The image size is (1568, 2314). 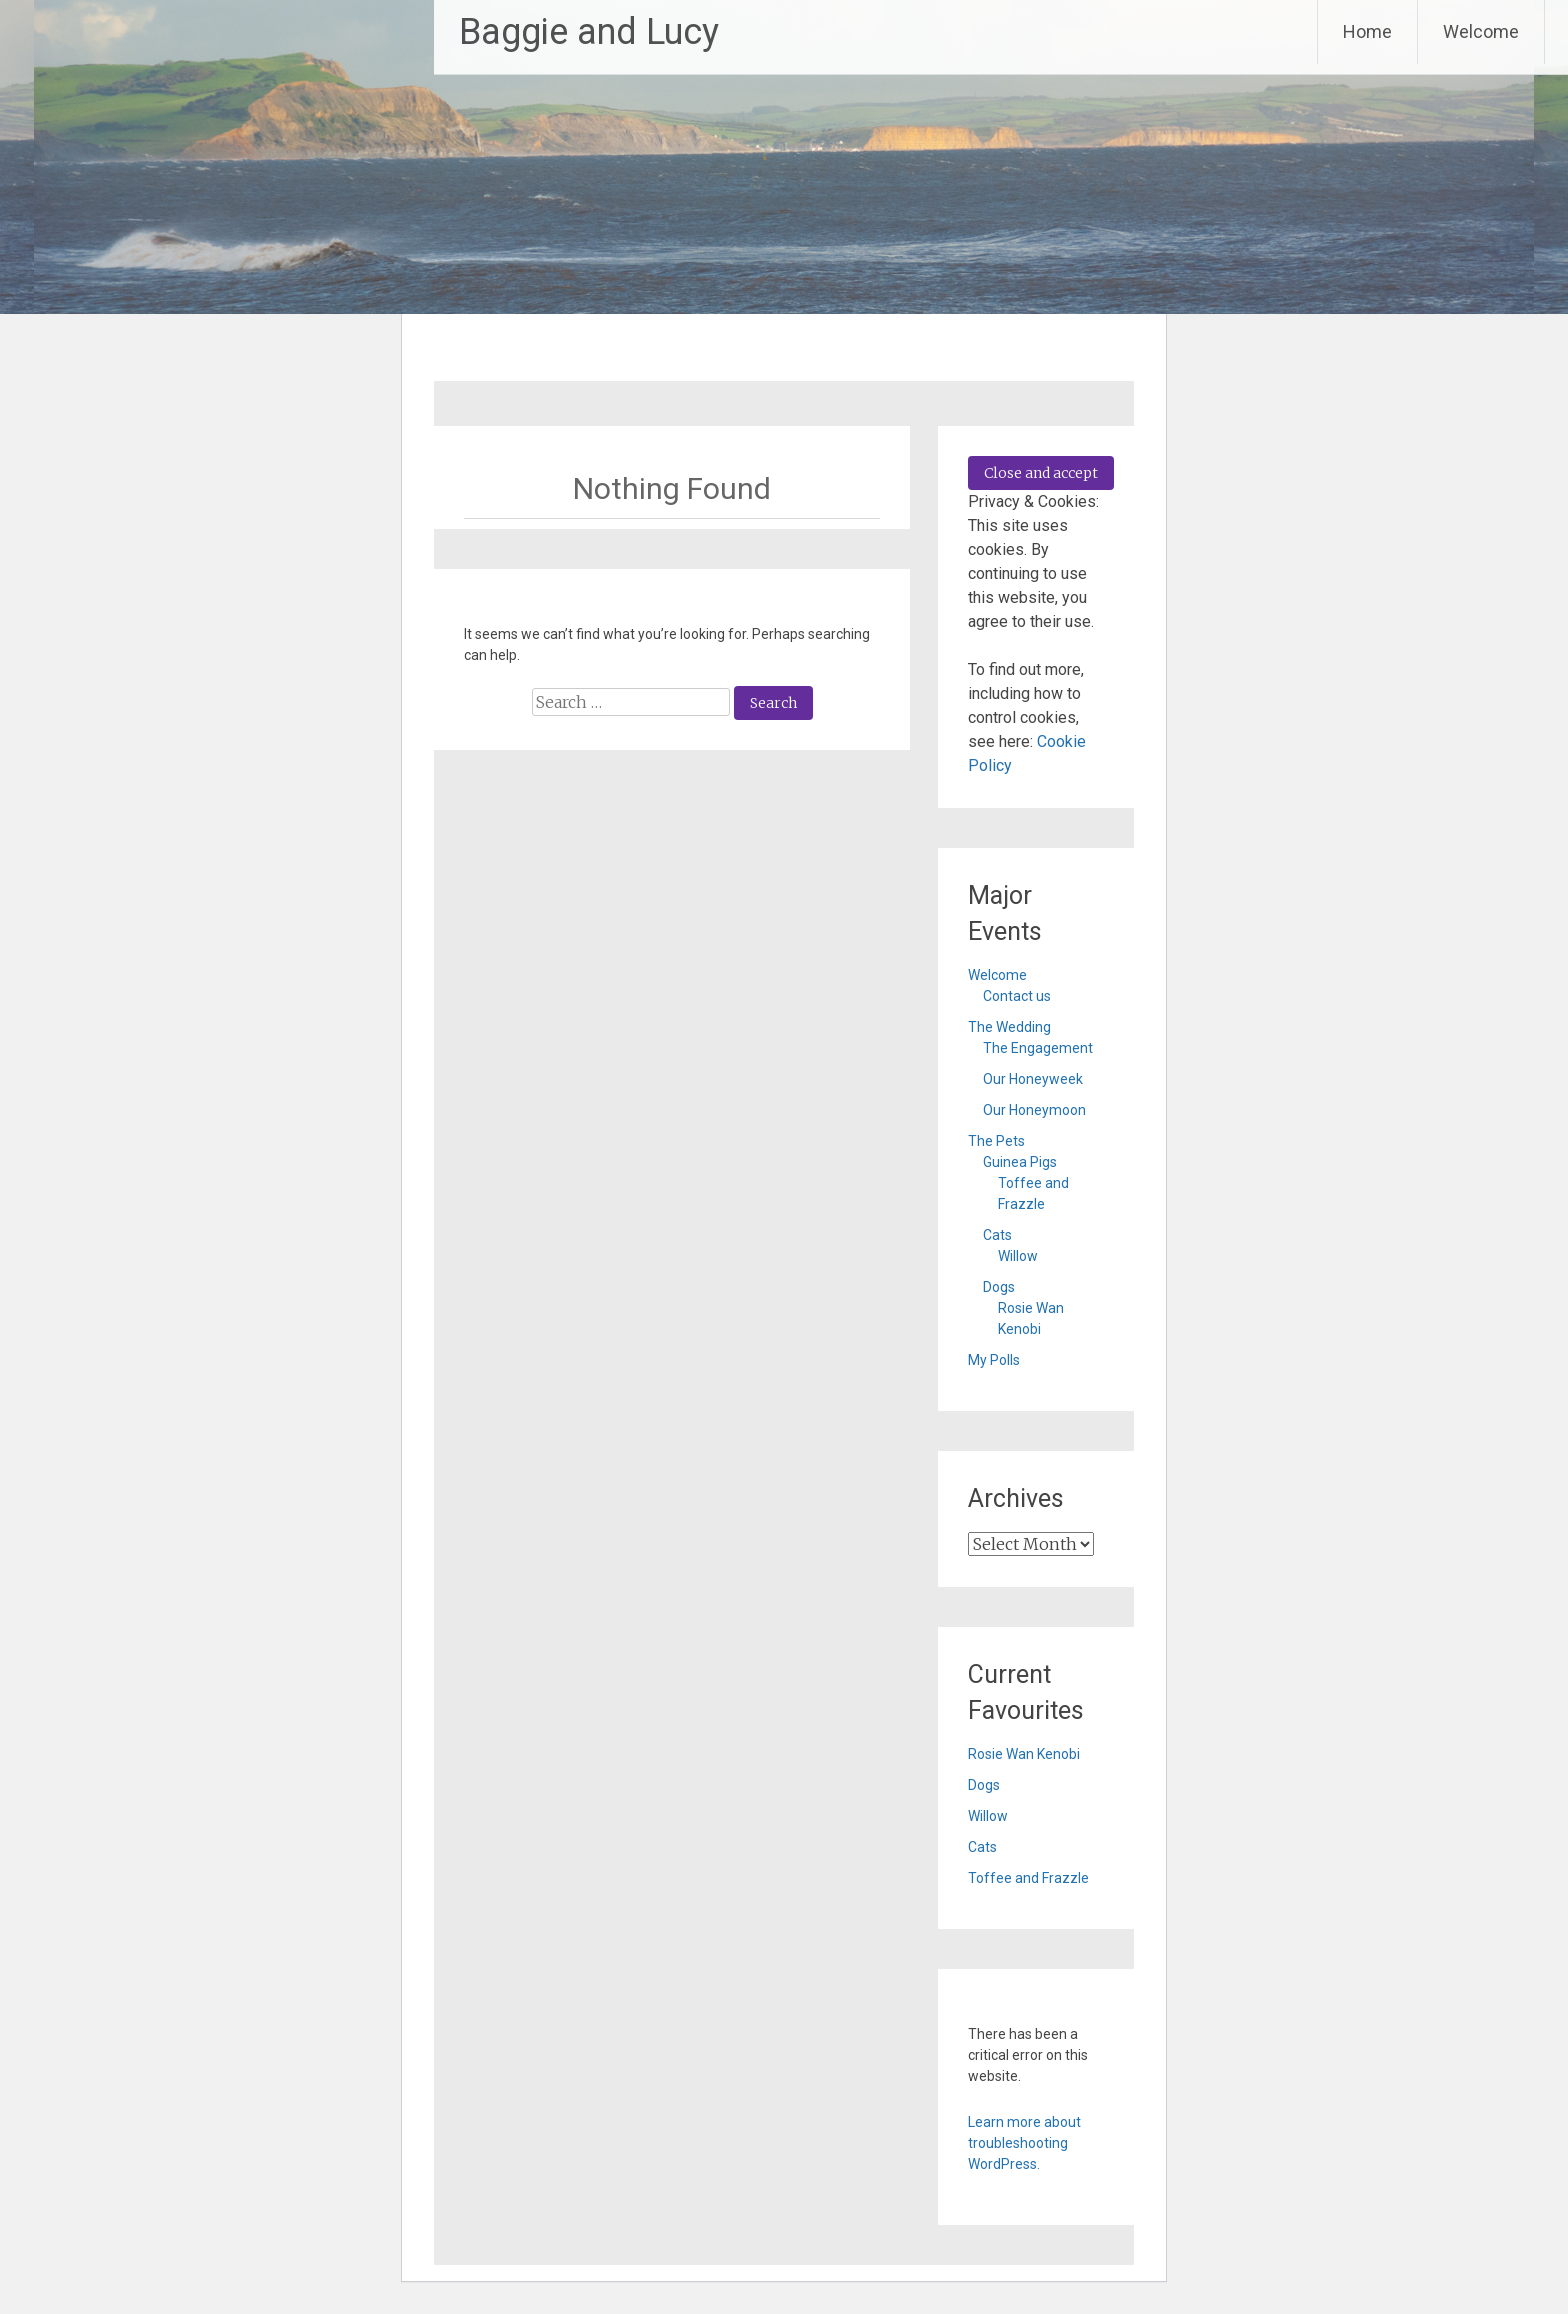 I want to click on Learn more about troubleshooting WordPress., so click(x=1024, y=2143).